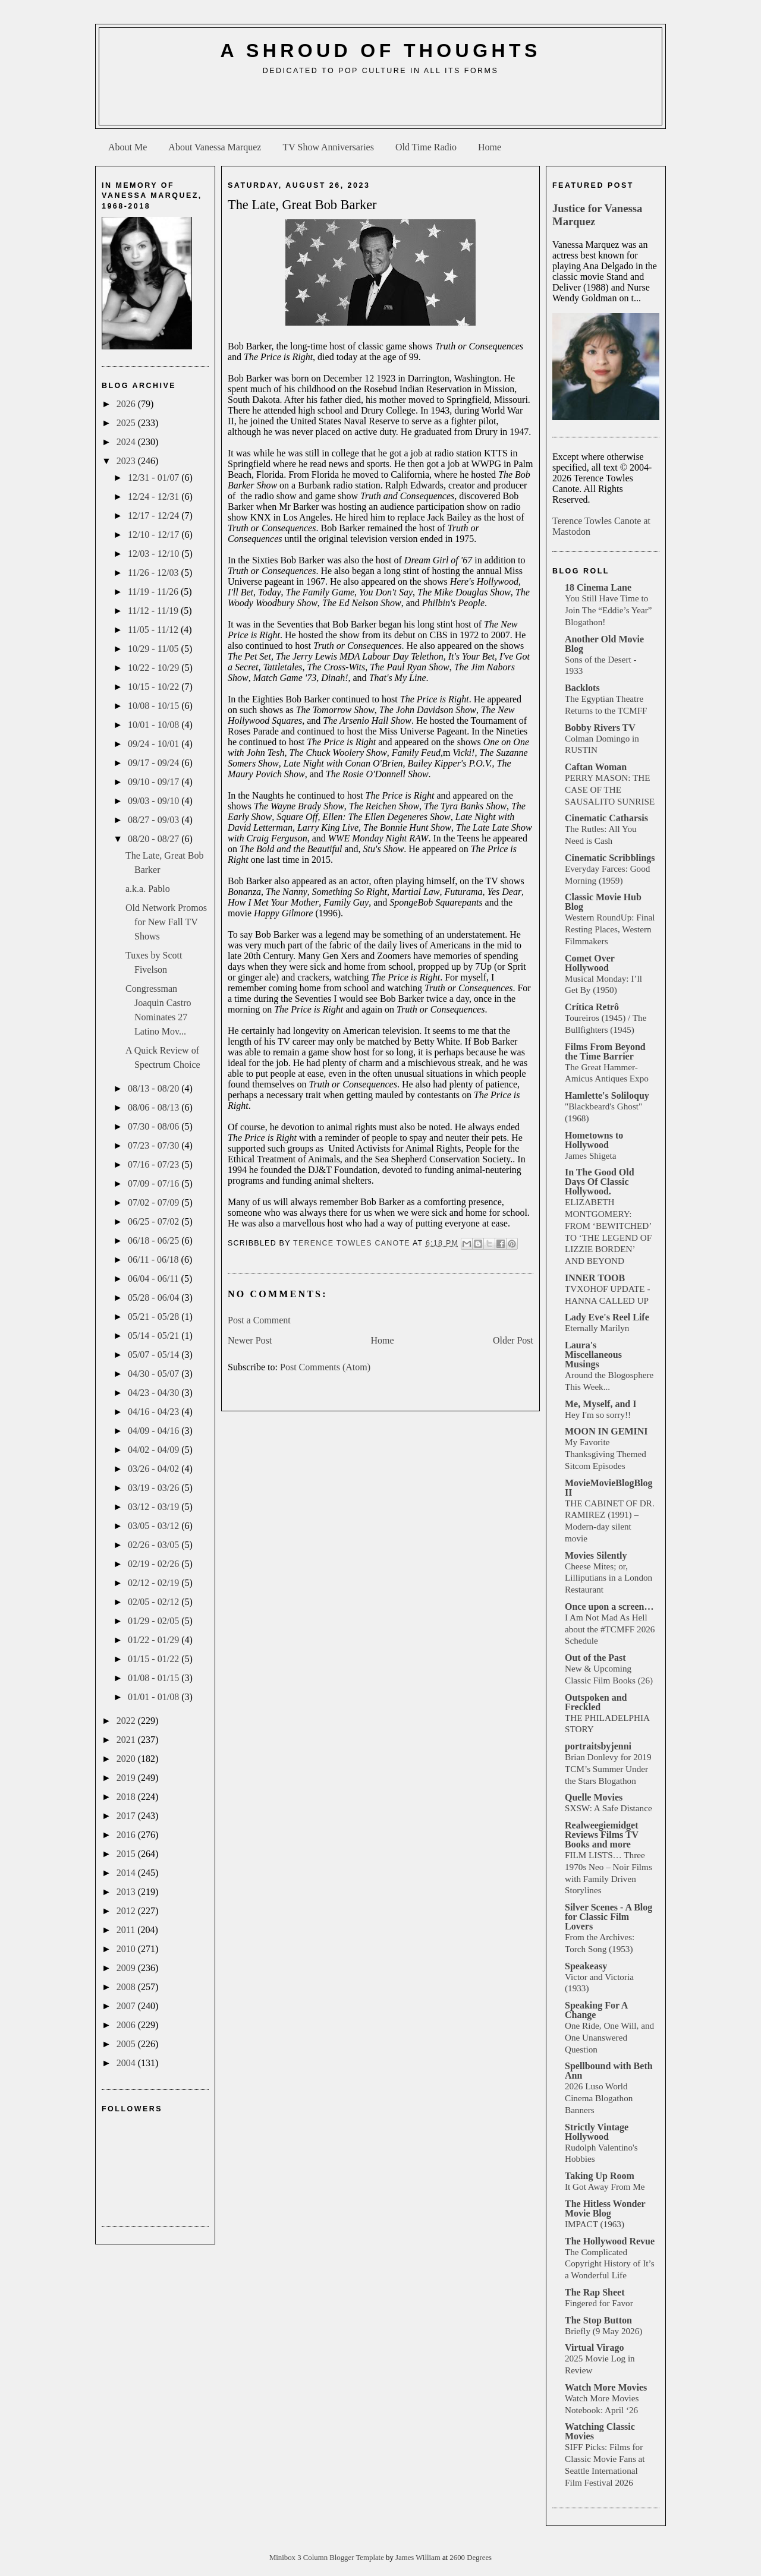 The height and width of the screenshot is (2576, 761). I want to click on 02/05 - 02/12, so click(154, 1602).